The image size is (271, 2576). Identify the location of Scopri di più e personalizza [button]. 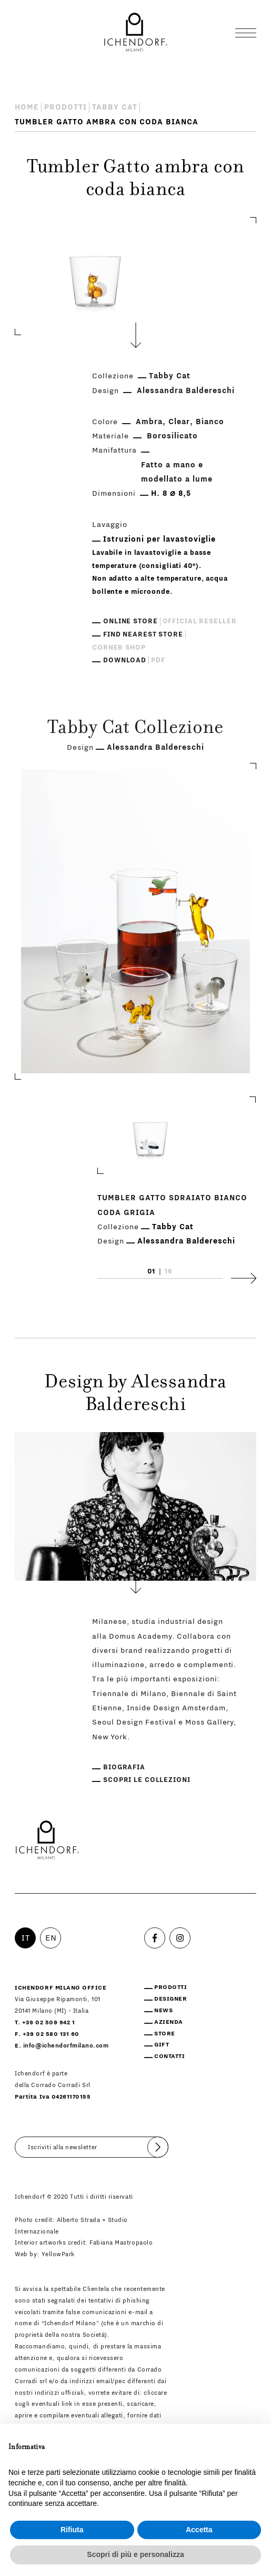
(135, 2554).